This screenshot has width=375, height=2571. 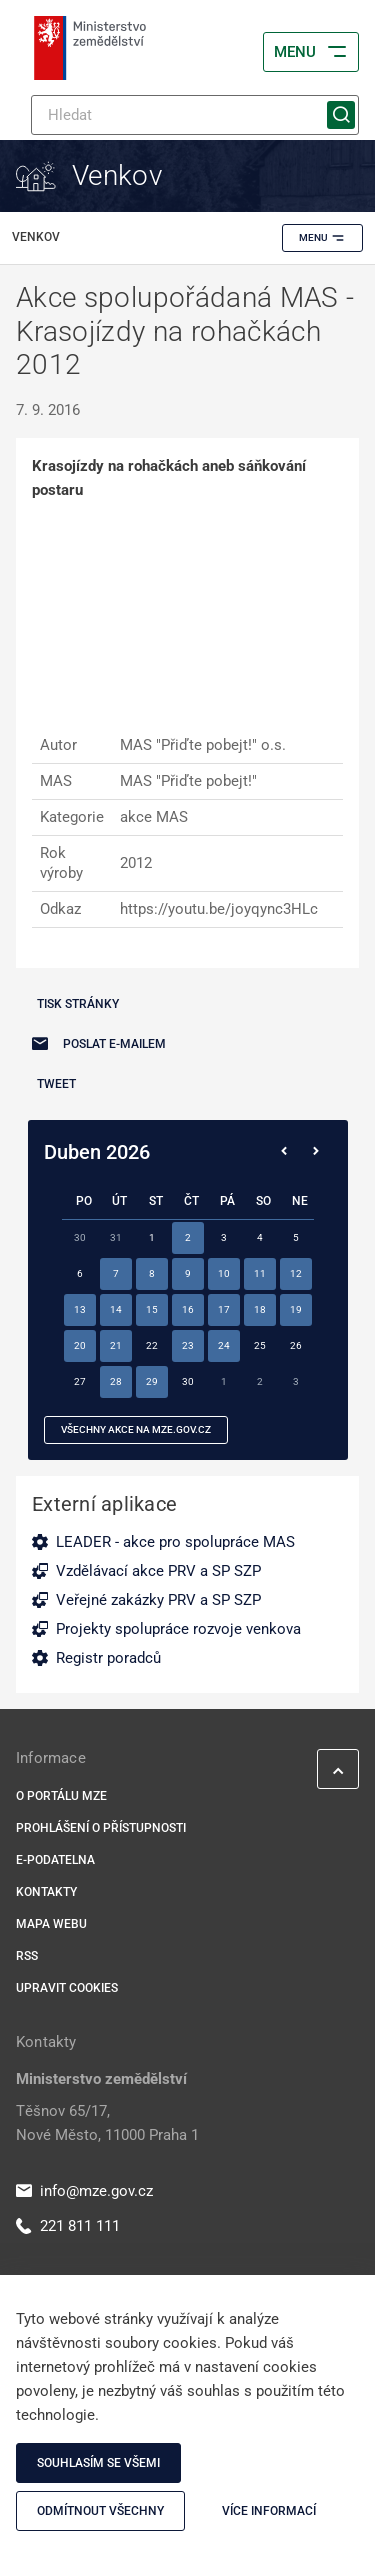 What do you see at coordinates (152, 1381) in the screenshot?
I see `29` at bounding box center [152, 1381].